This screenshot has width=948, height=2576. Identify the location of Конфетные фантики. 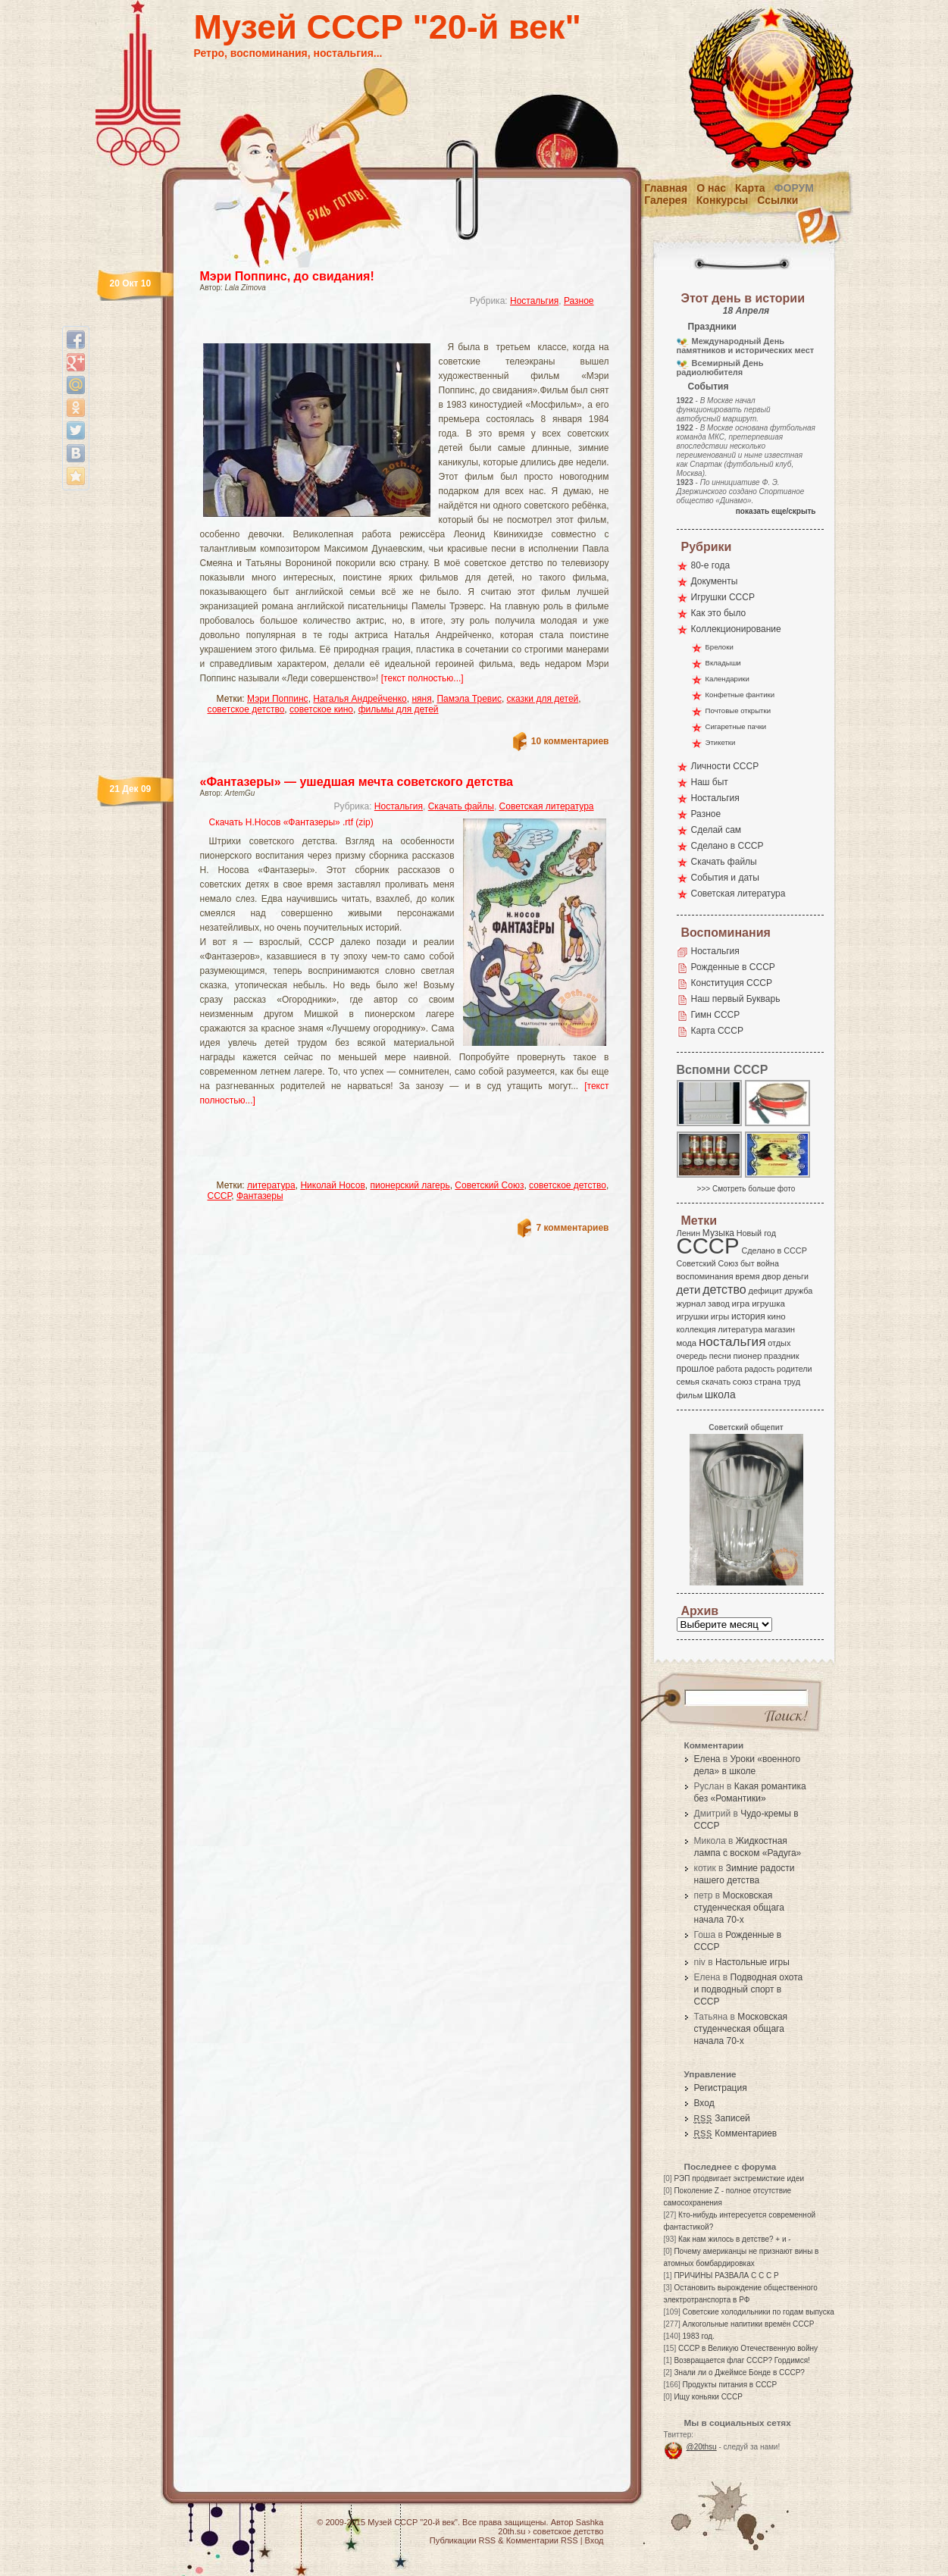
(740, 694).